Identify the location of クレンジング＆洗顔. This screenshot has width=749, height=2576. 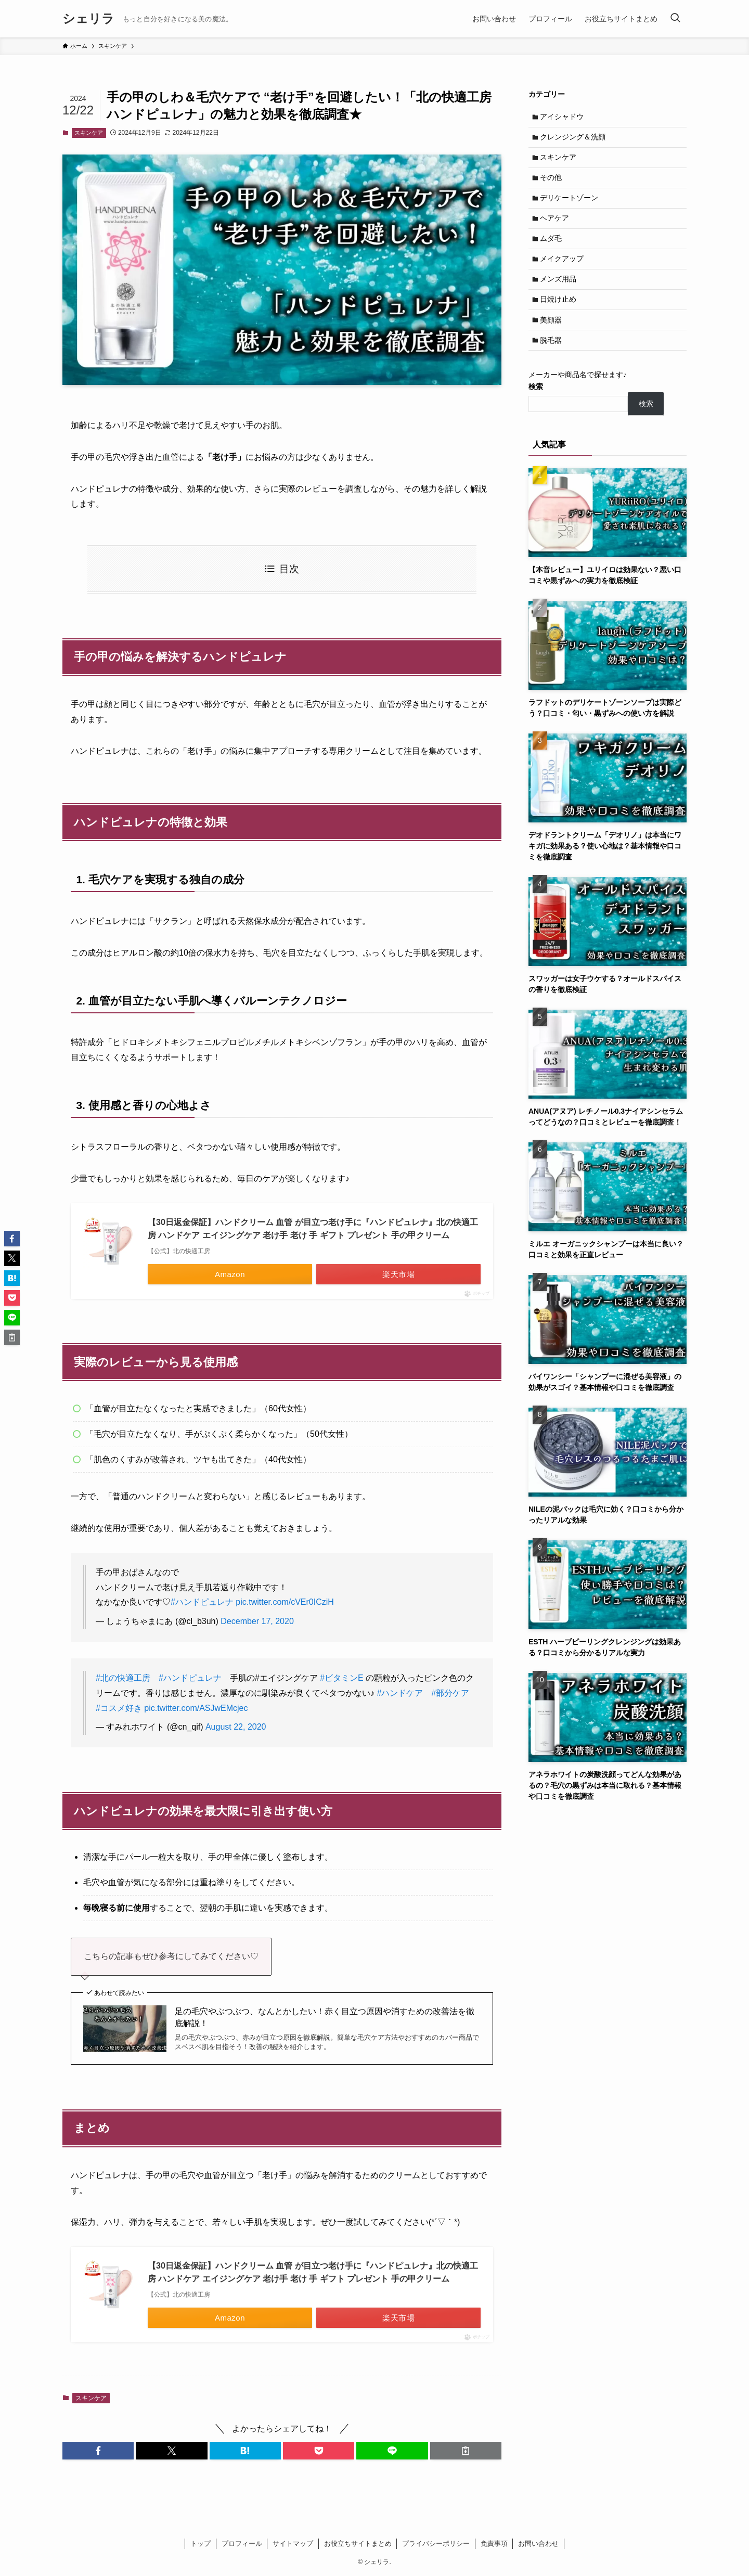
(574, 139).